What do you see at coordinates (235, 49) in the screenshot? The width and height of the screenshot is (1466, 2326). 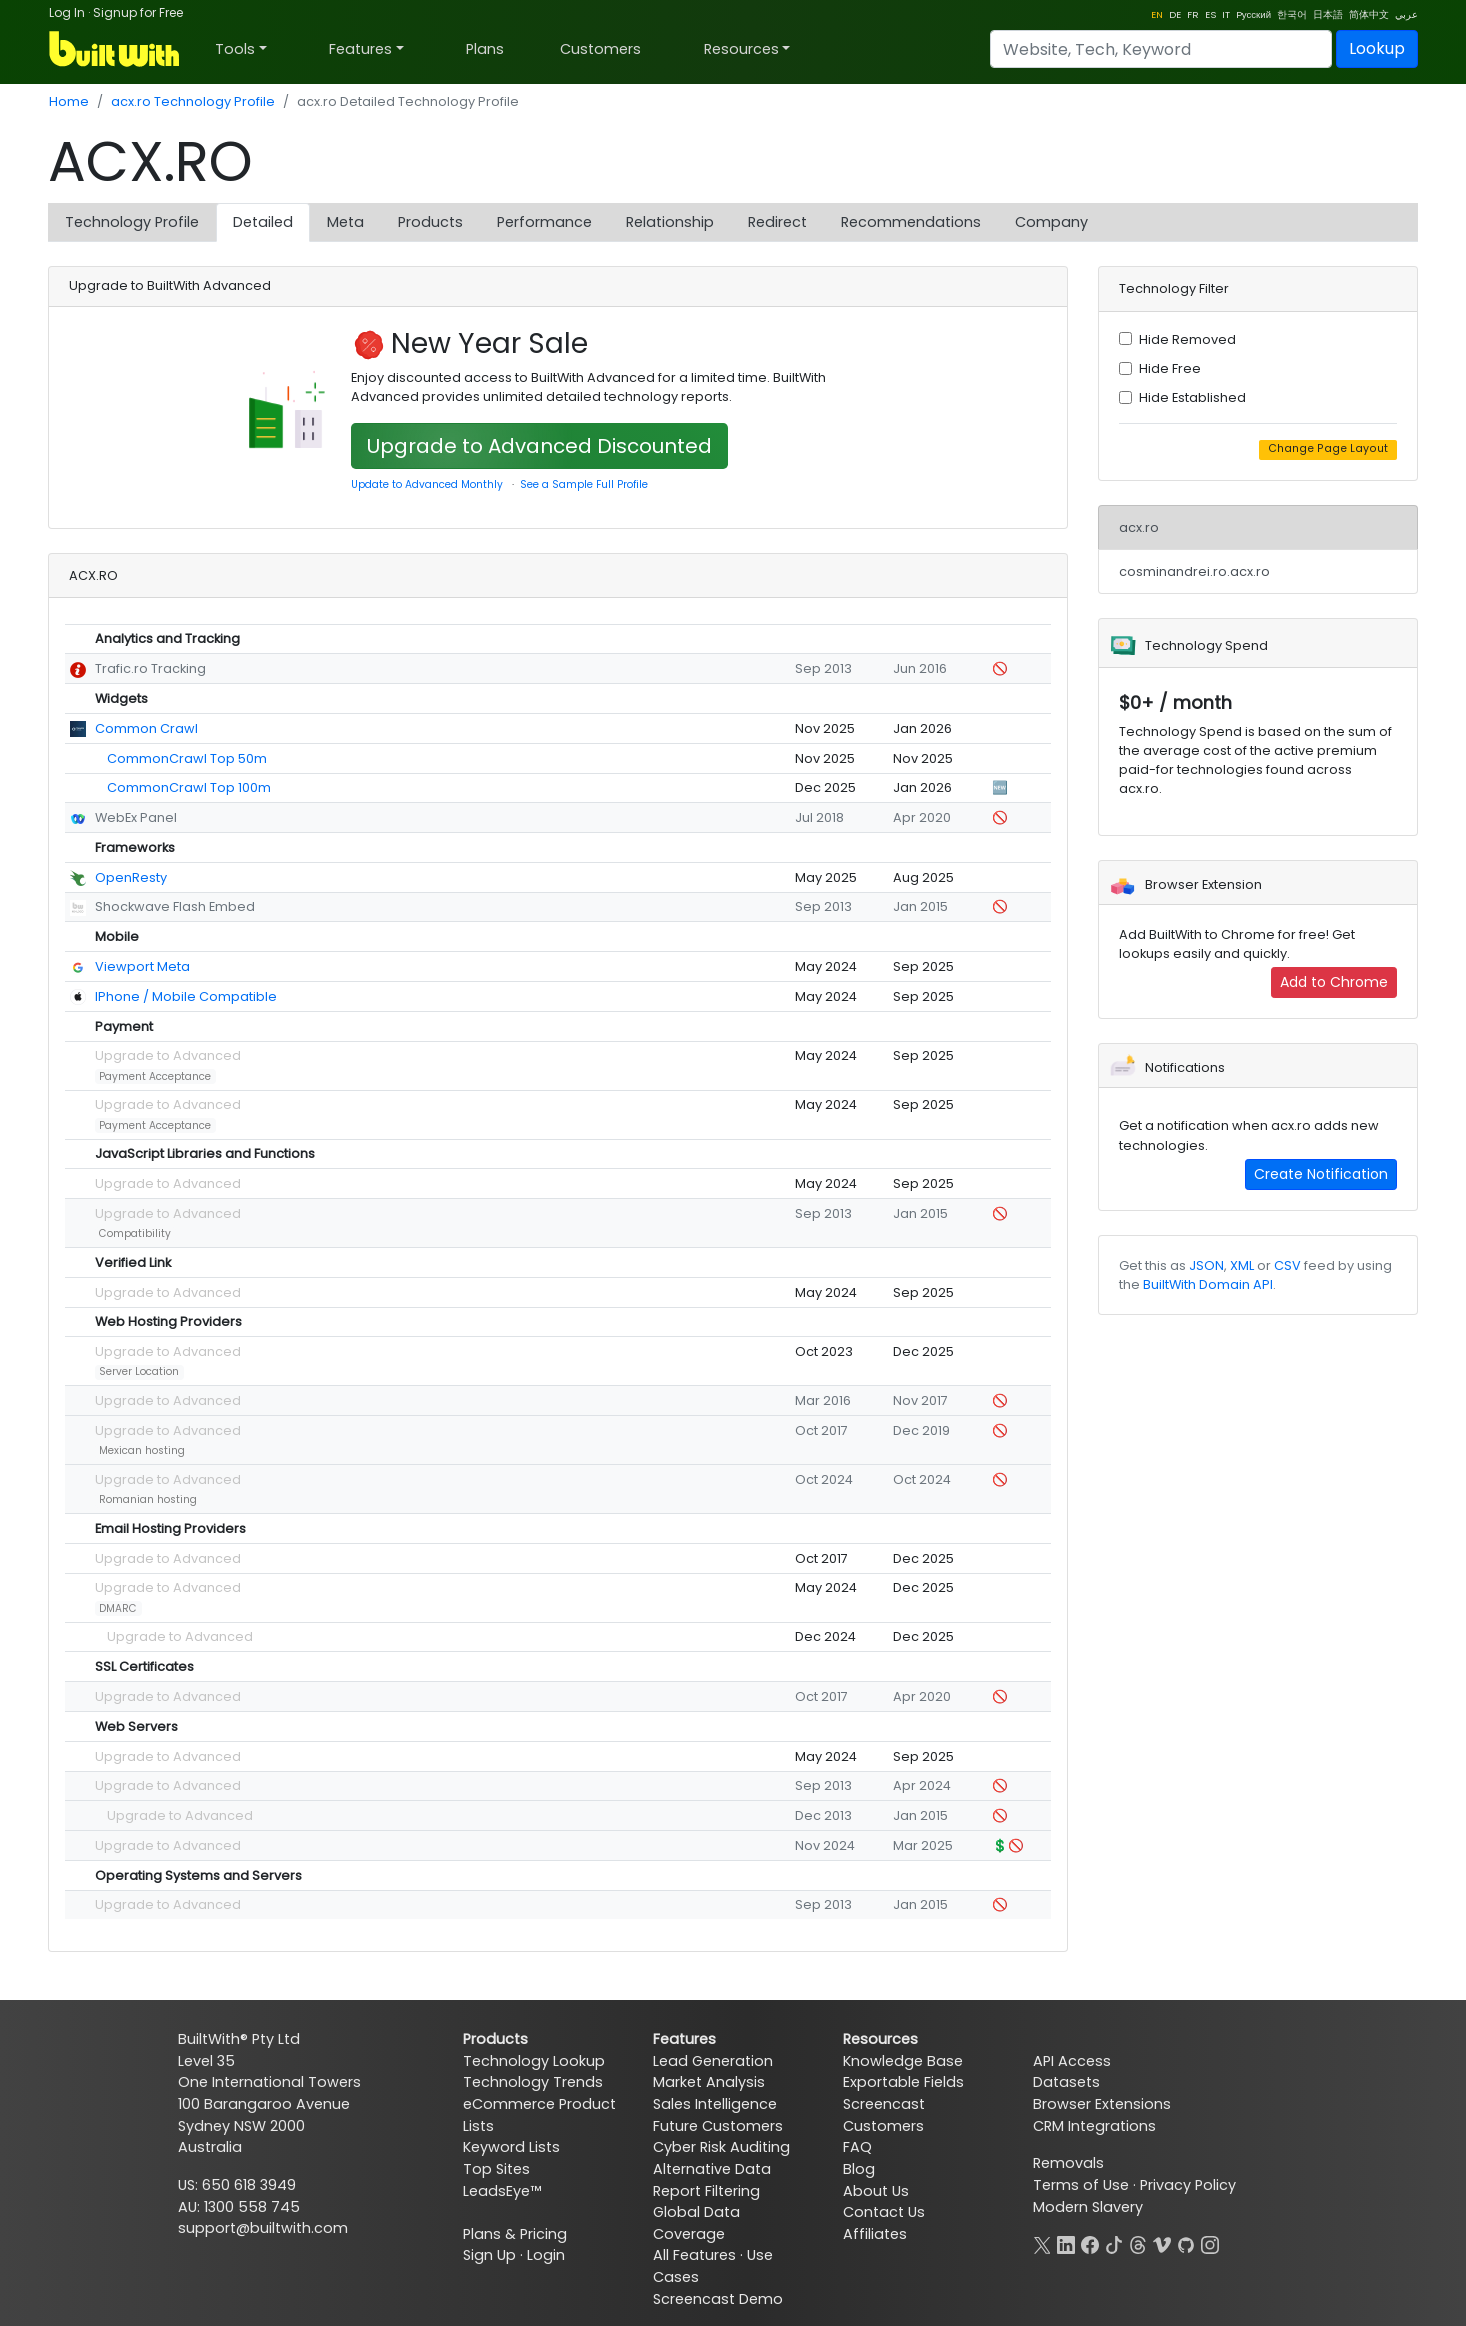 I see `Tools [button]` at bounding box center [235, 49].